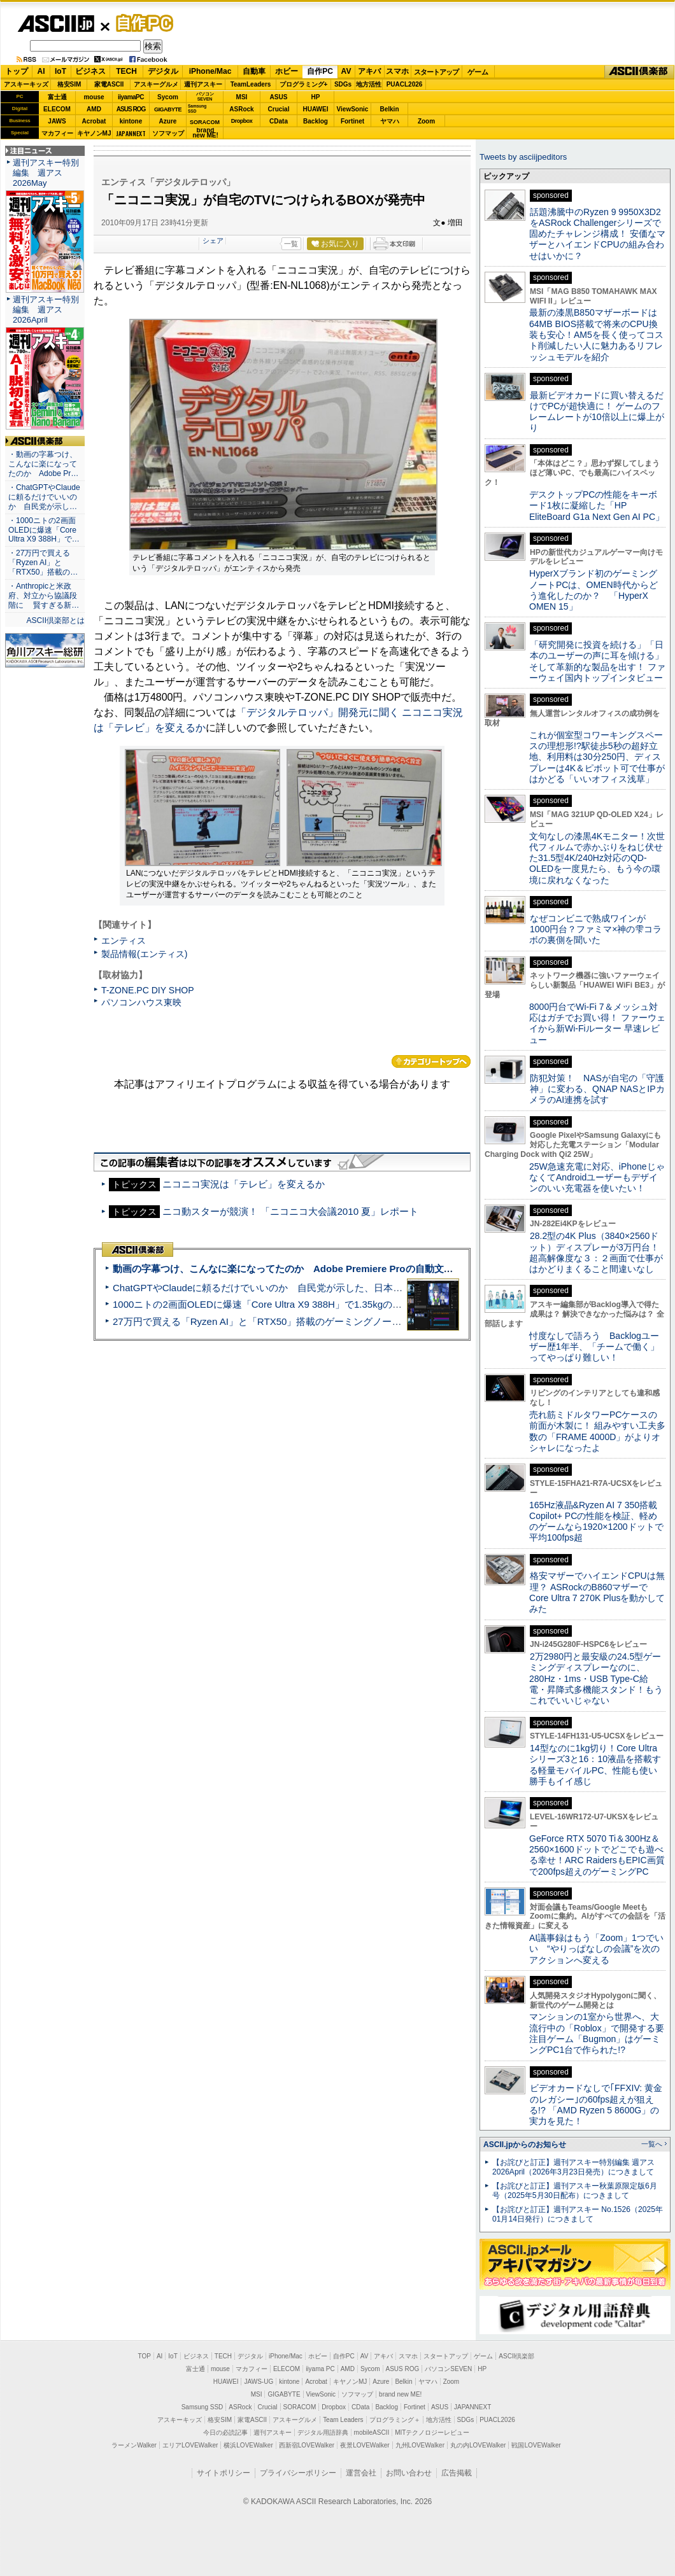 The height and width of the screenshot is (2576, 675). I want to click on 最新の漆黒B850マザーボードは64MB BIOS搭載で将来のCPU換装も安心！AM5を長く使ってコスト削減したい人に魅力あるリフレッシュモデルを紹介, so click(596, 334).